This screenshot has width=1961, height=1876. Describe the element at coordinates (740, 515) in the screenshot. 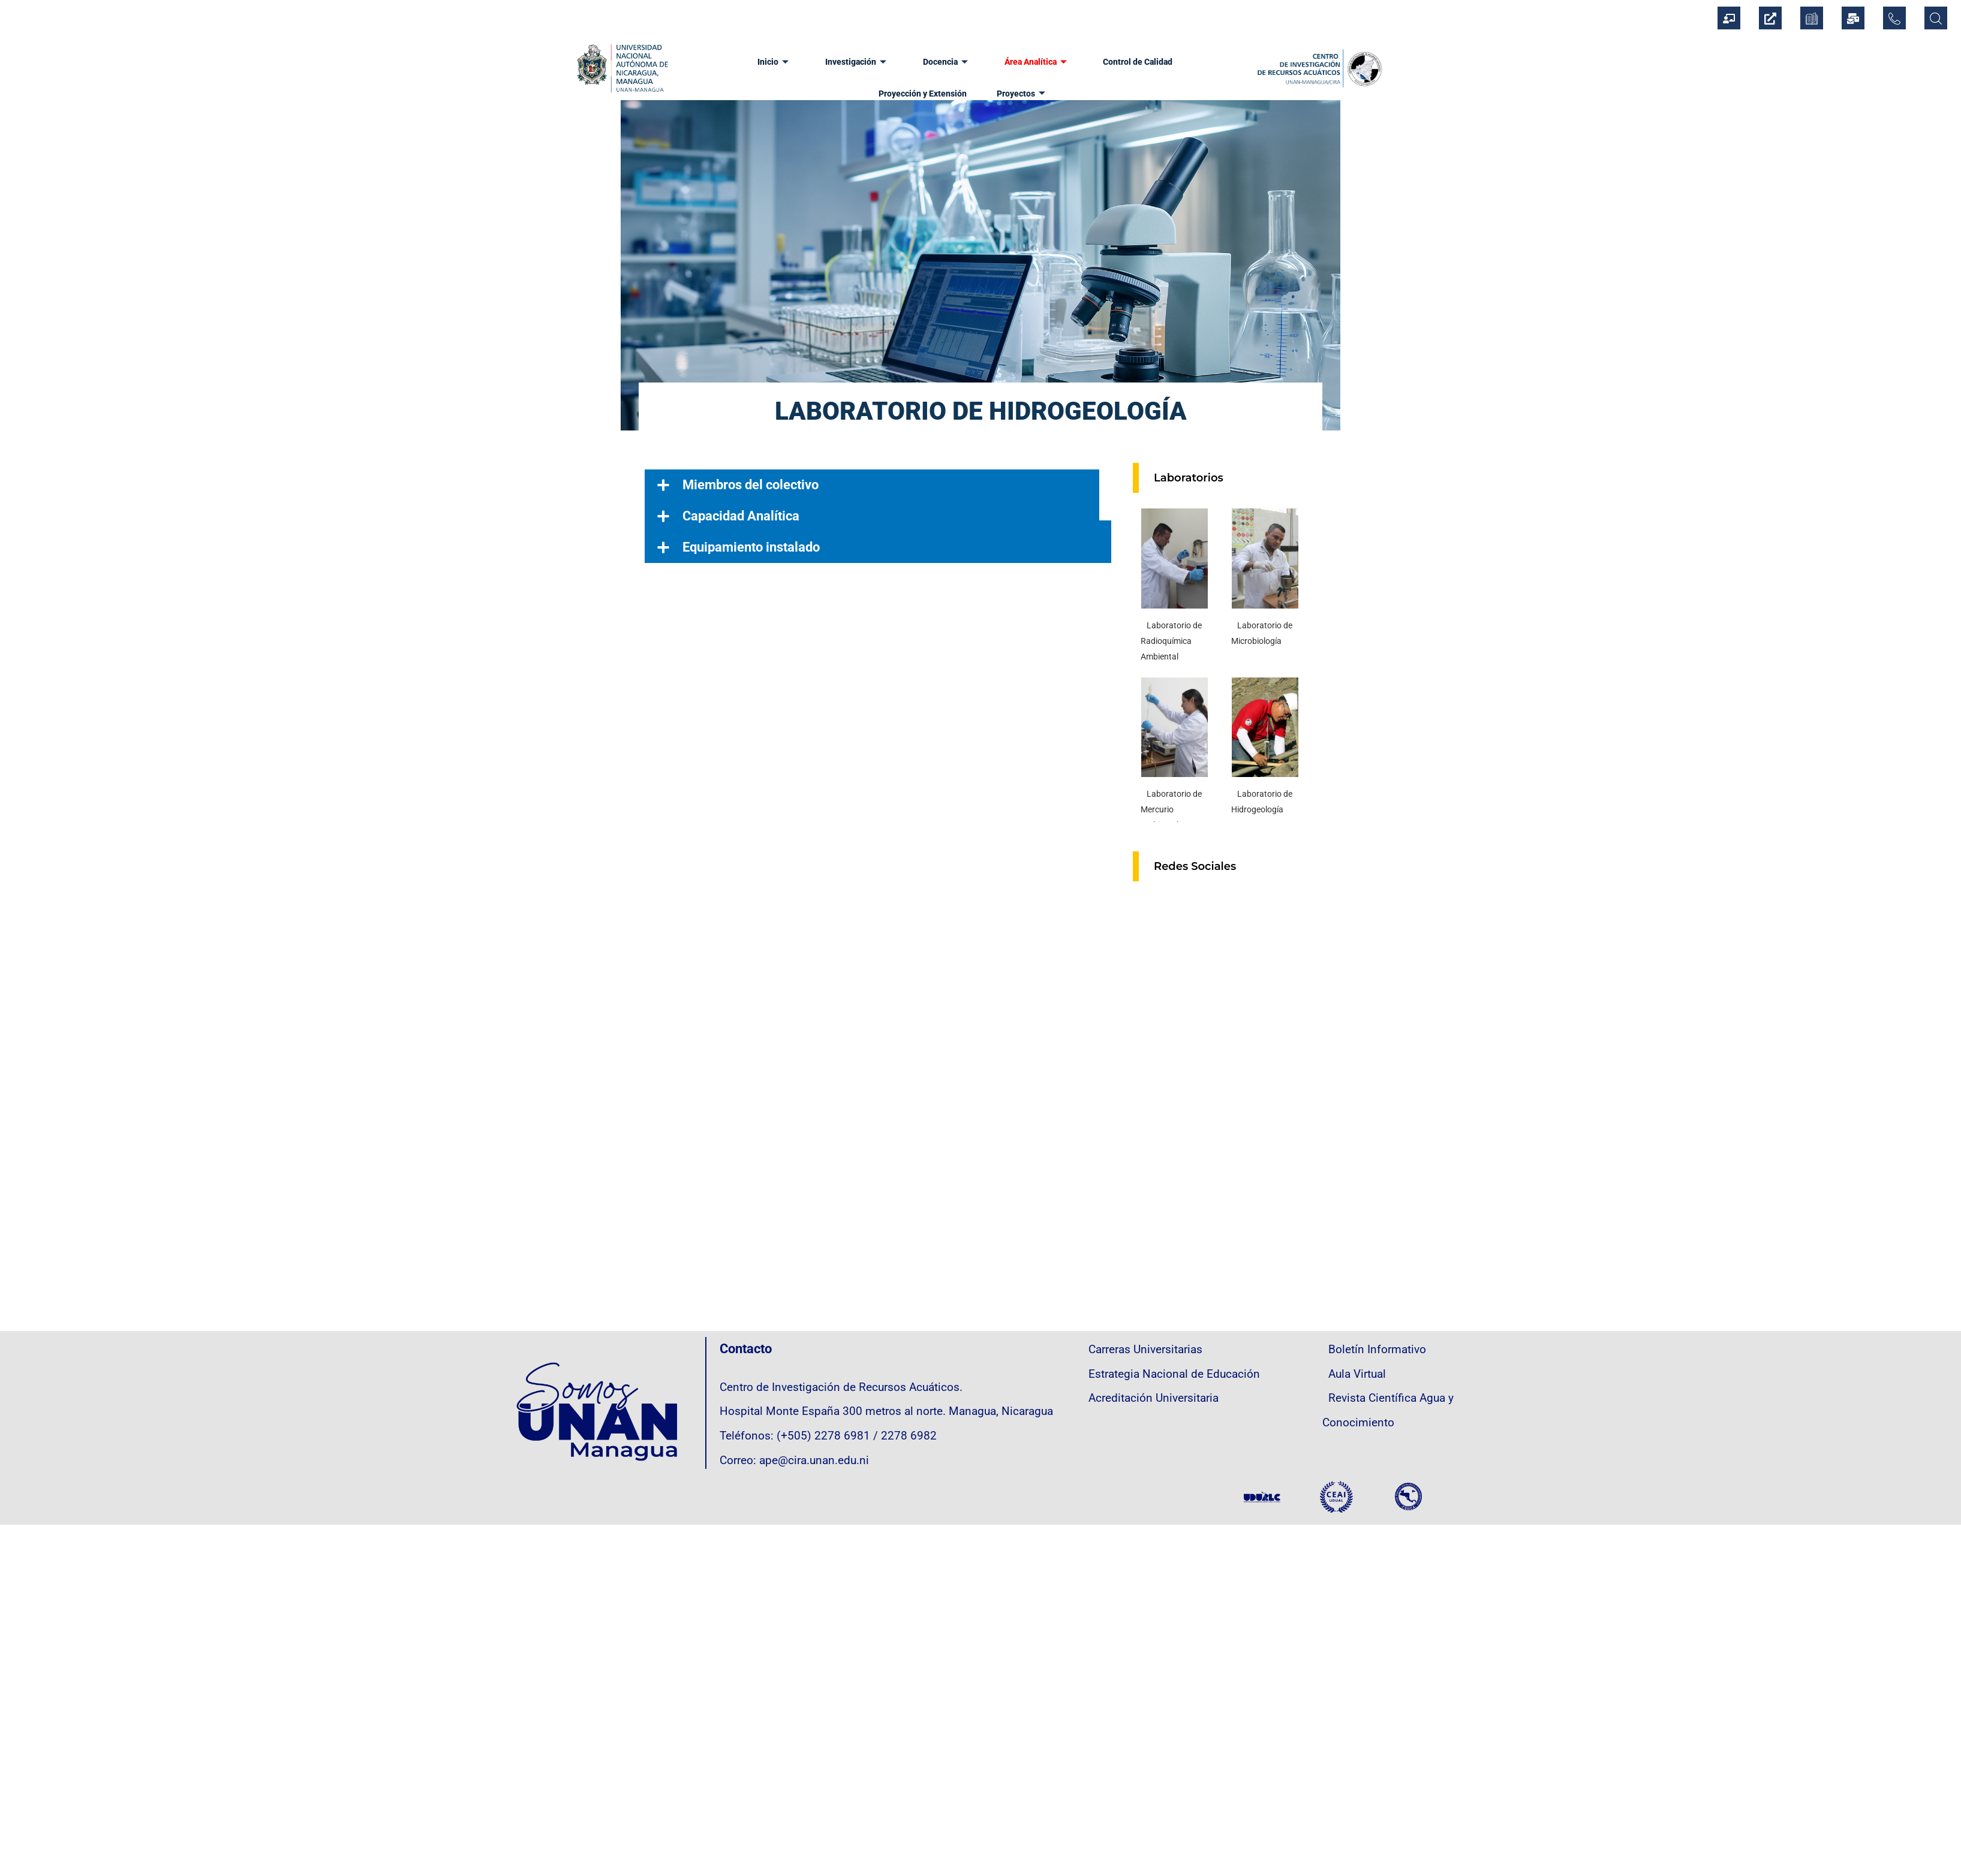

I see `Capacidad Analítica` at that location.